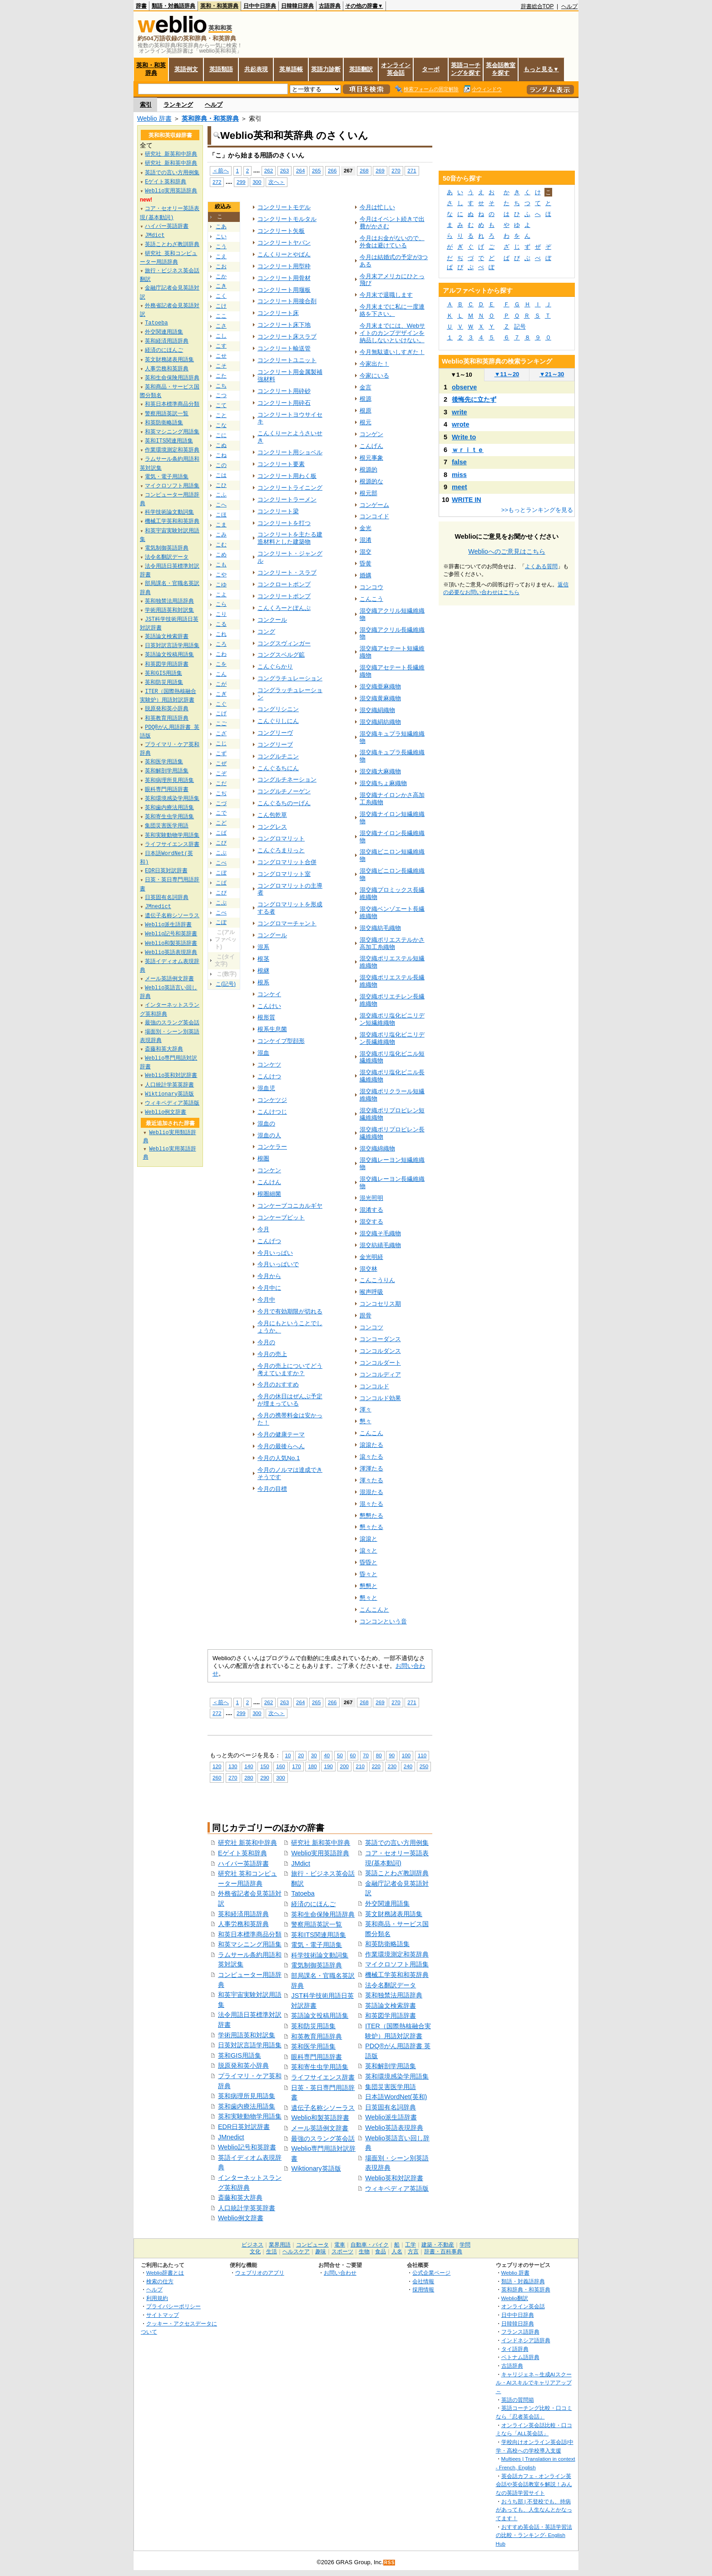 Image resolution: width=712 pixels, height=2576 pixels. Describe the element at coordinates (221, 504) in the screenshot. I see `こへ` at that location.